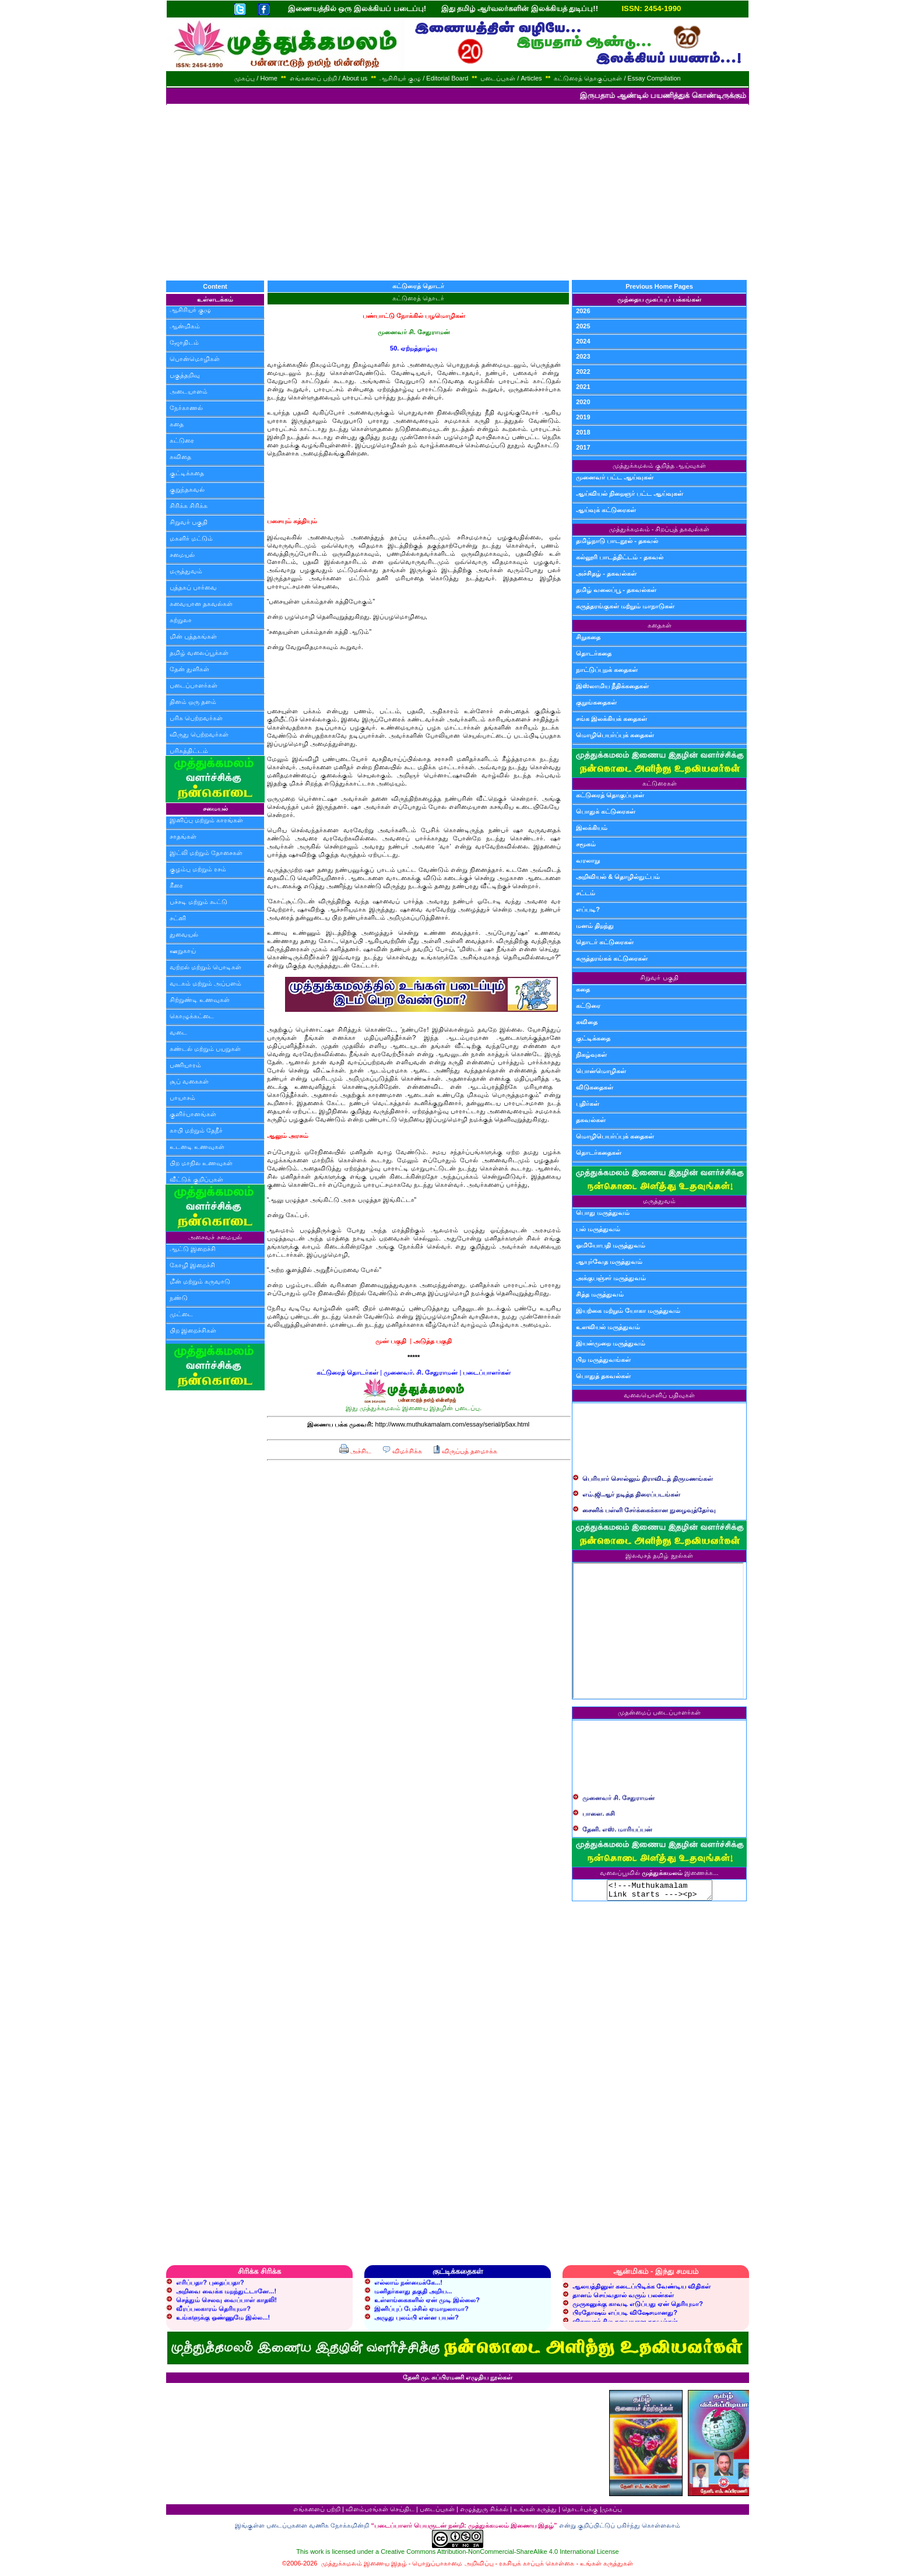  I want to click on பிற மாநில உணவுகள், so click(201, 1162).